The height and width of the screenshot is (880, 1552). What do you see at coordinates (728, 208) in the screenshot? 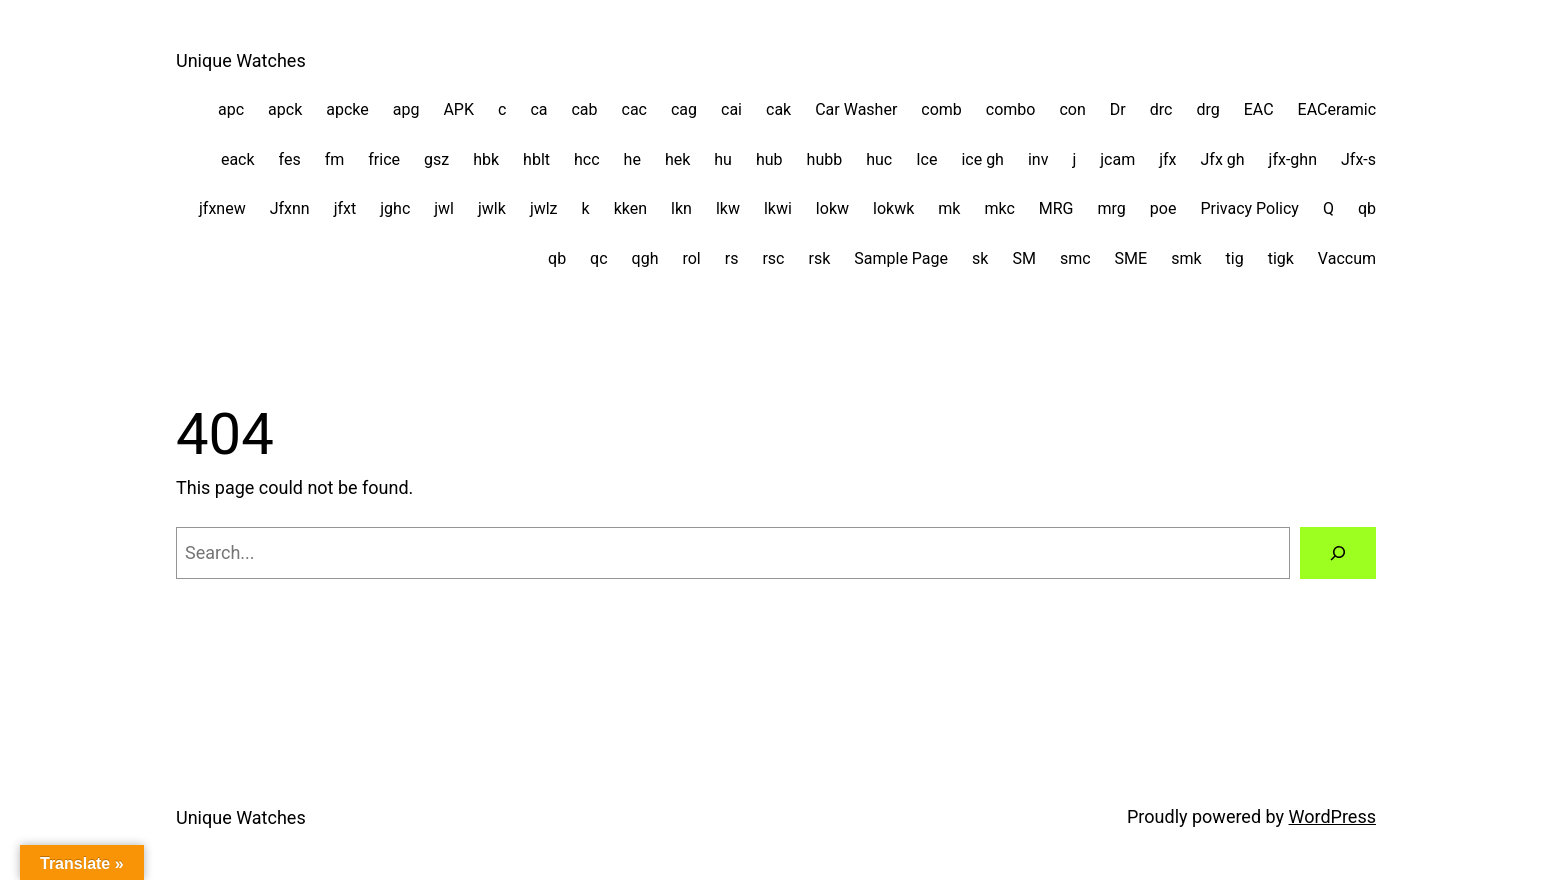
I see `lkw` at bounding box center [728, 208].